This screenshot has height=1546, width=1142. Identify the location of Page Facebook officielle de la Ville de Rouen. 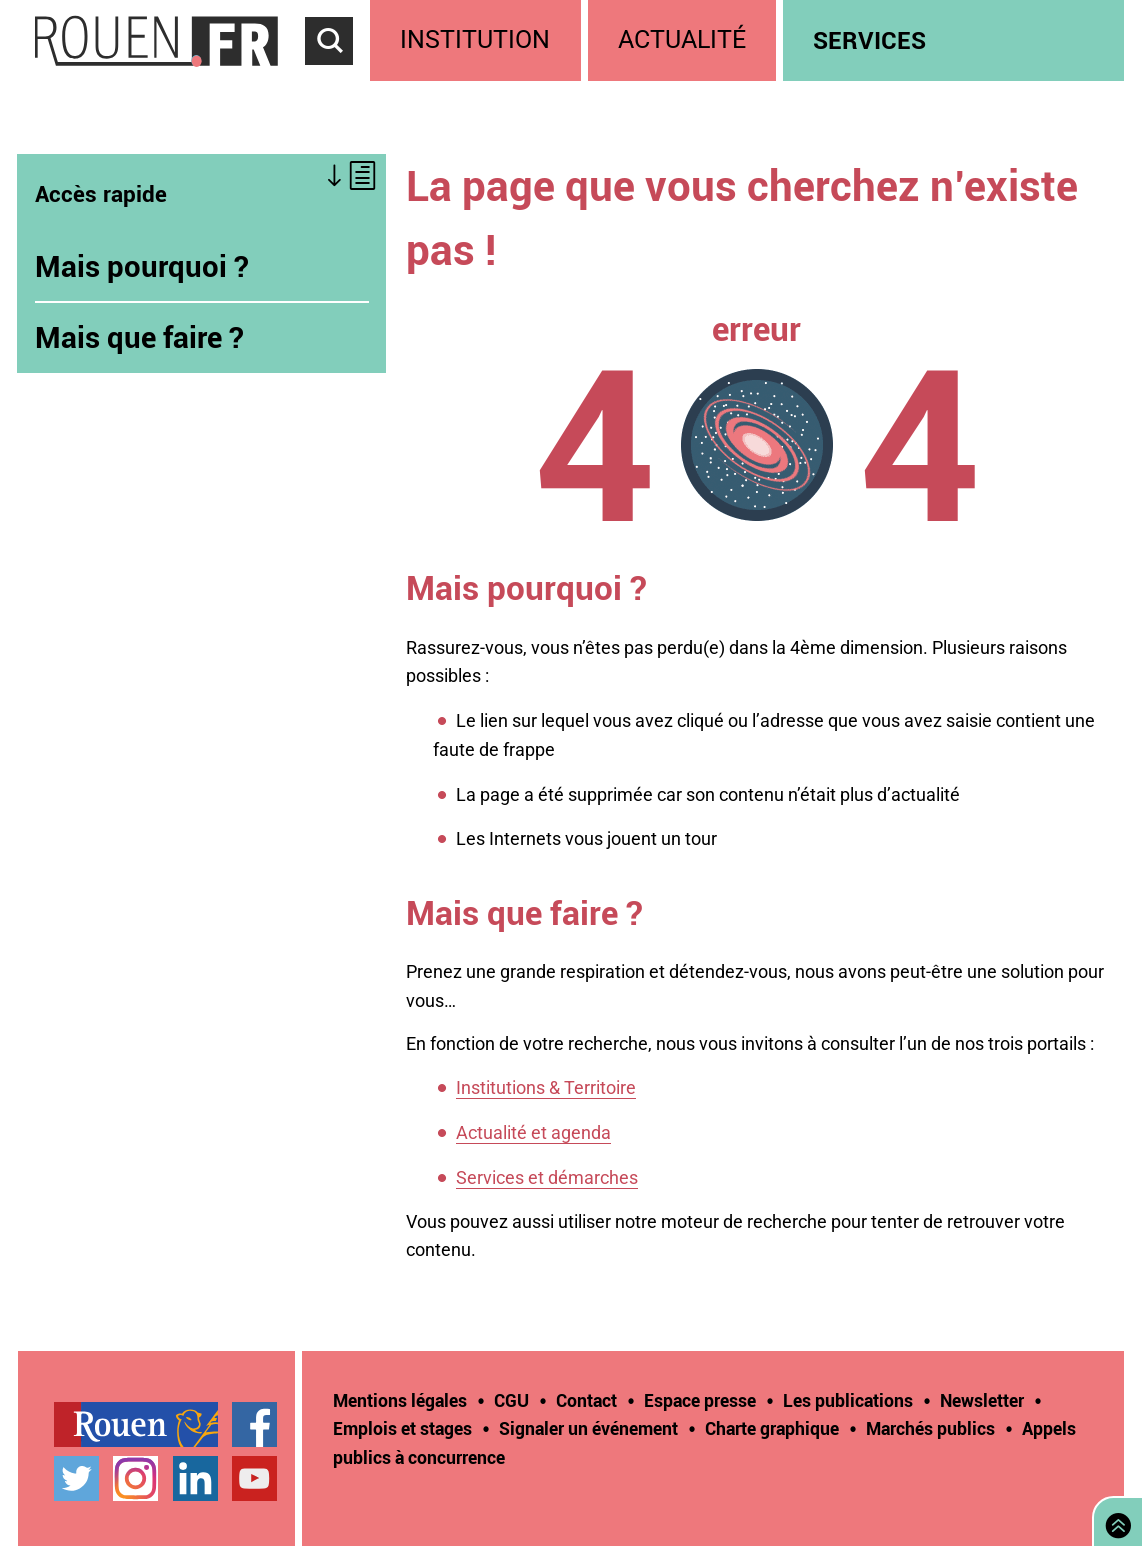
(254, 1424).